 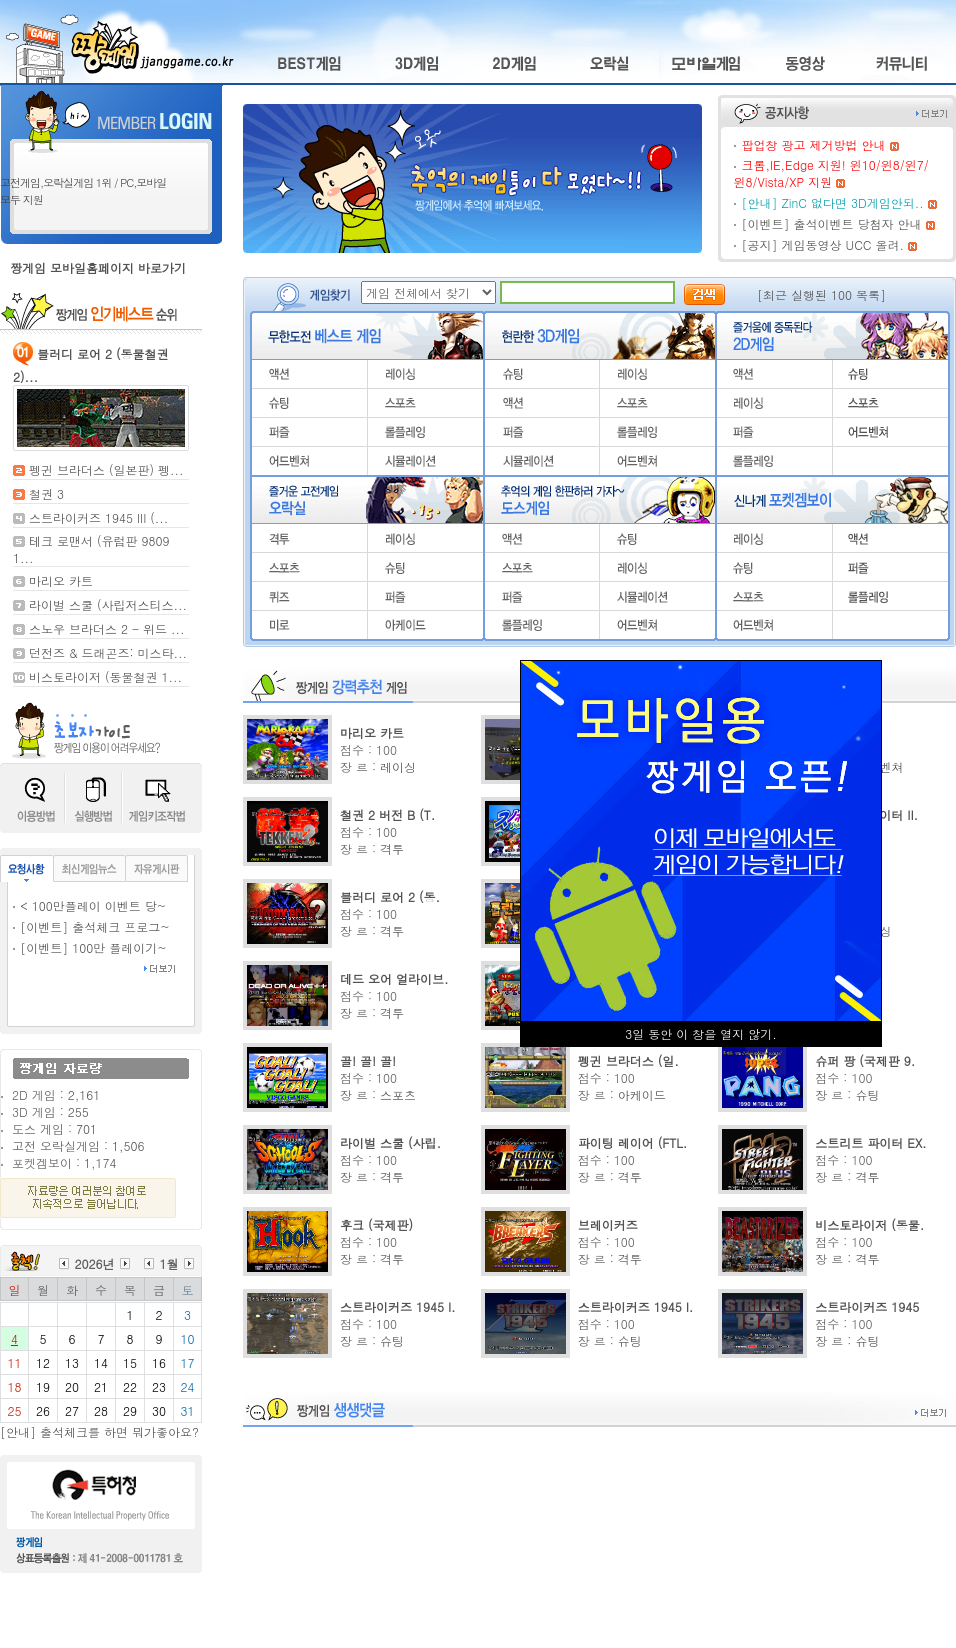 I want to click on [안내] 출석체크를 하면 뭐가좋아요?, so click(x=99, y=1431).